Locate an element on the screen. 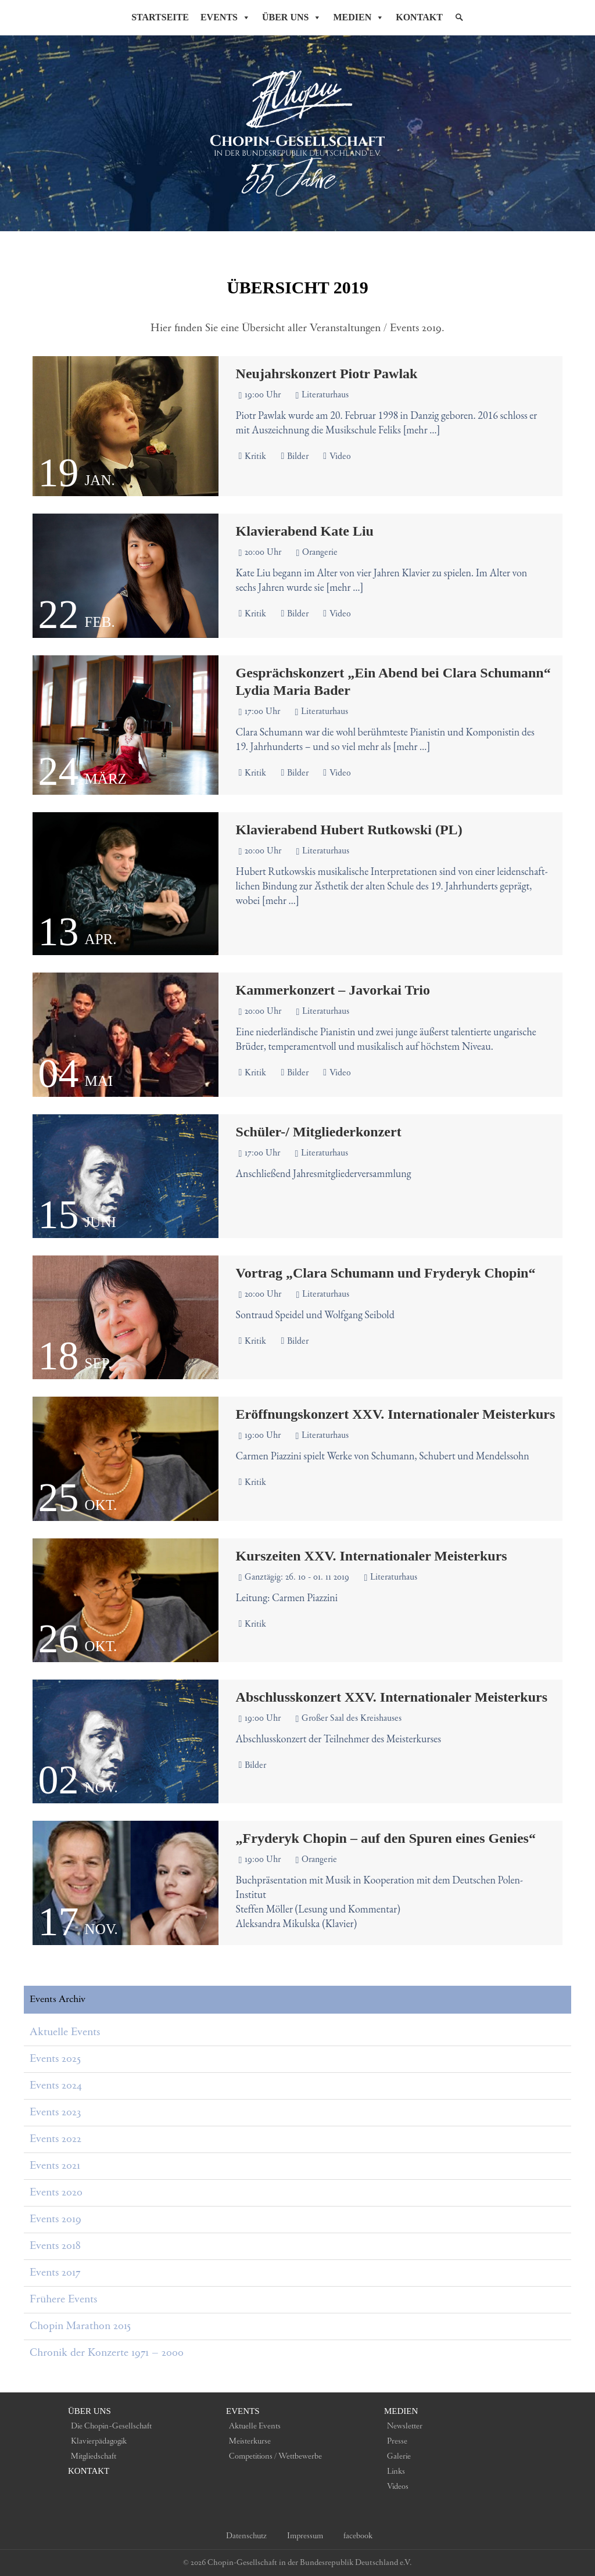 Image resolution: width=595 pixels, height=2576 pixels. Medien is located at coordinates (358, 17).